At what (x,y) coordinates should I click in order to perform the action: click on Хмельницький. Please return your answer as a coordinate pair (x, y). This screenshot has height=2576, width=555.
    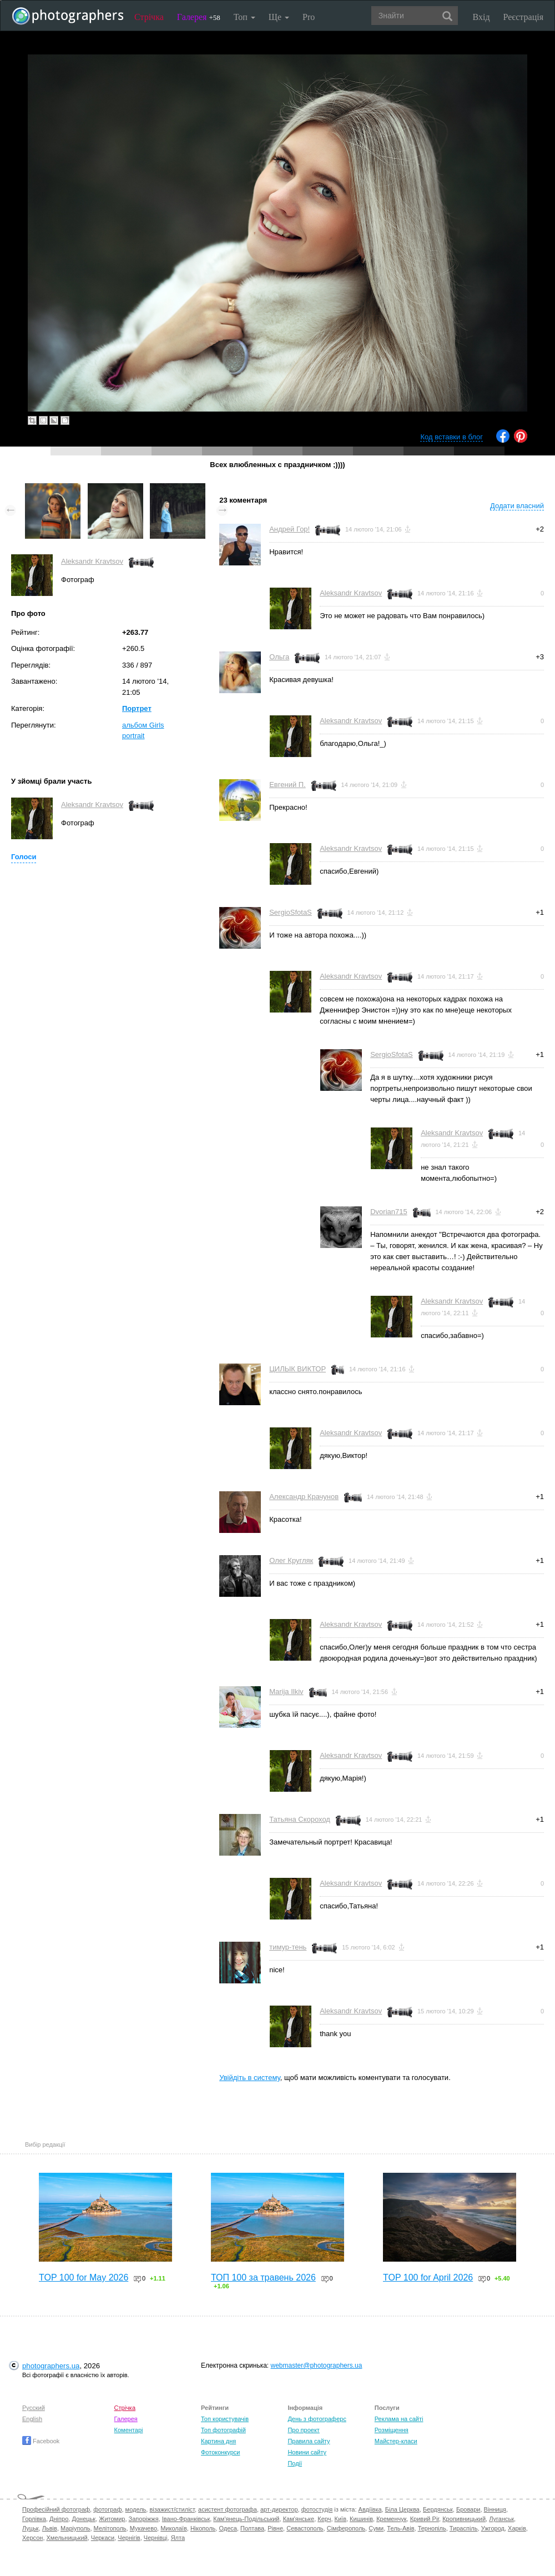
    Looking at the image, I should click on (67, 2537).